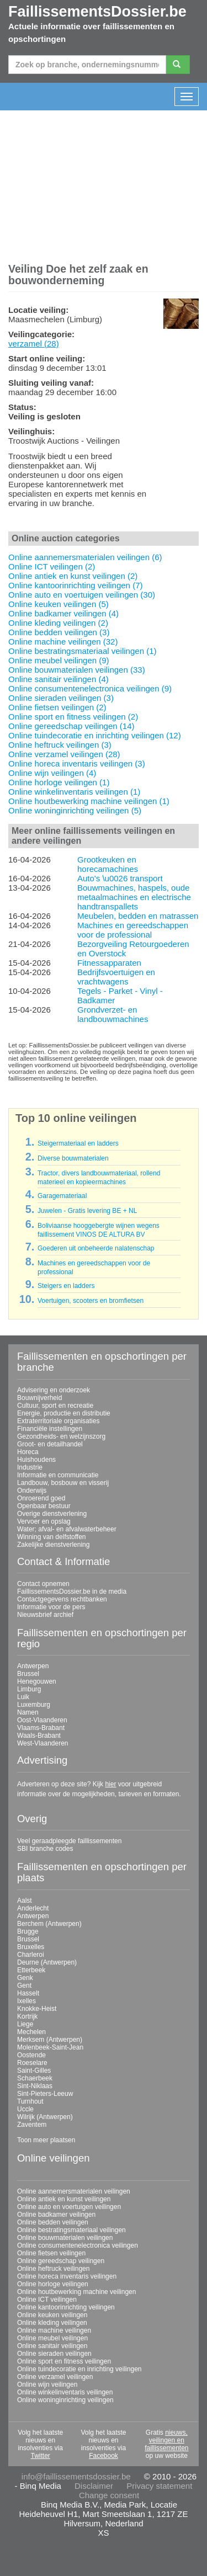 This screenshot has height=2576, width=207. What do you see at coordinates (88, 801) in the screenshot?
I see `Online houtbewerking machine veilingen (1)` at bounding box center [88, 801].